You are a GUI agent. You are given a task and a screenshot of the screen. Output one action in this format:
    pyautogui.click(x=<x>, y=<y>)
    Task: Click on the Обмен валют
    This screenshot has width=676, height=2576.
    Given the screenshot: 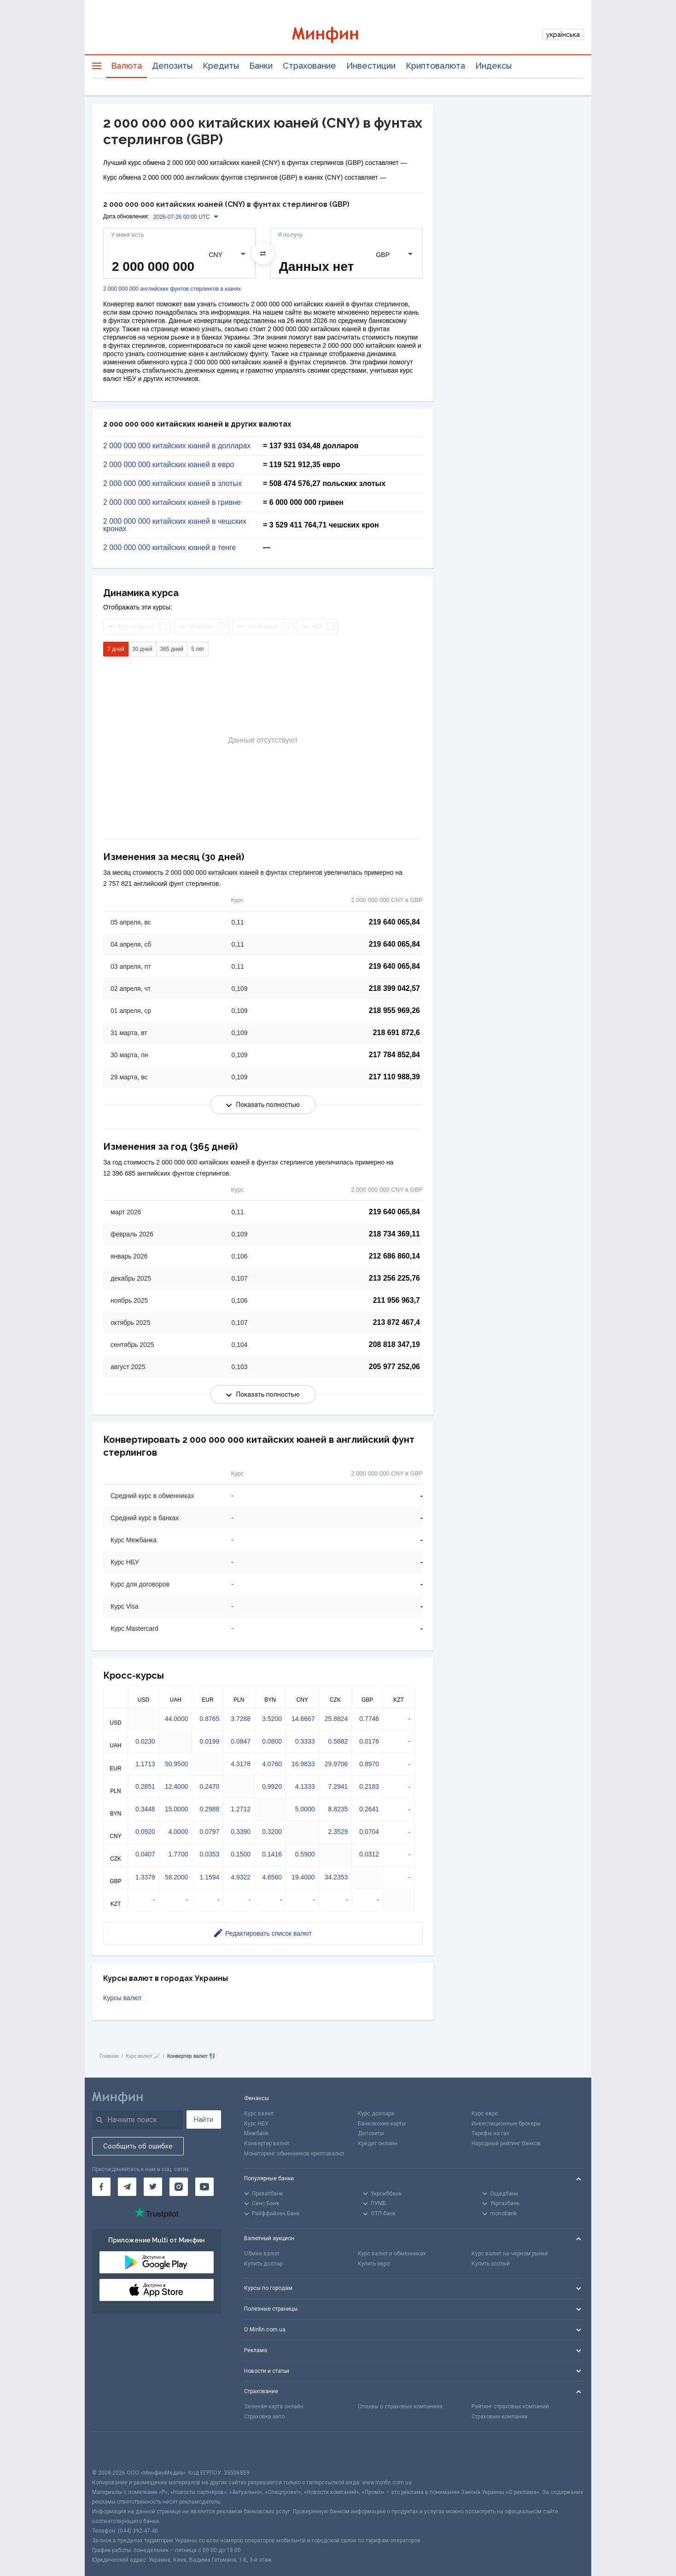 What is the action you would take?
    pyautogui.click(x=262, y=2253)
    